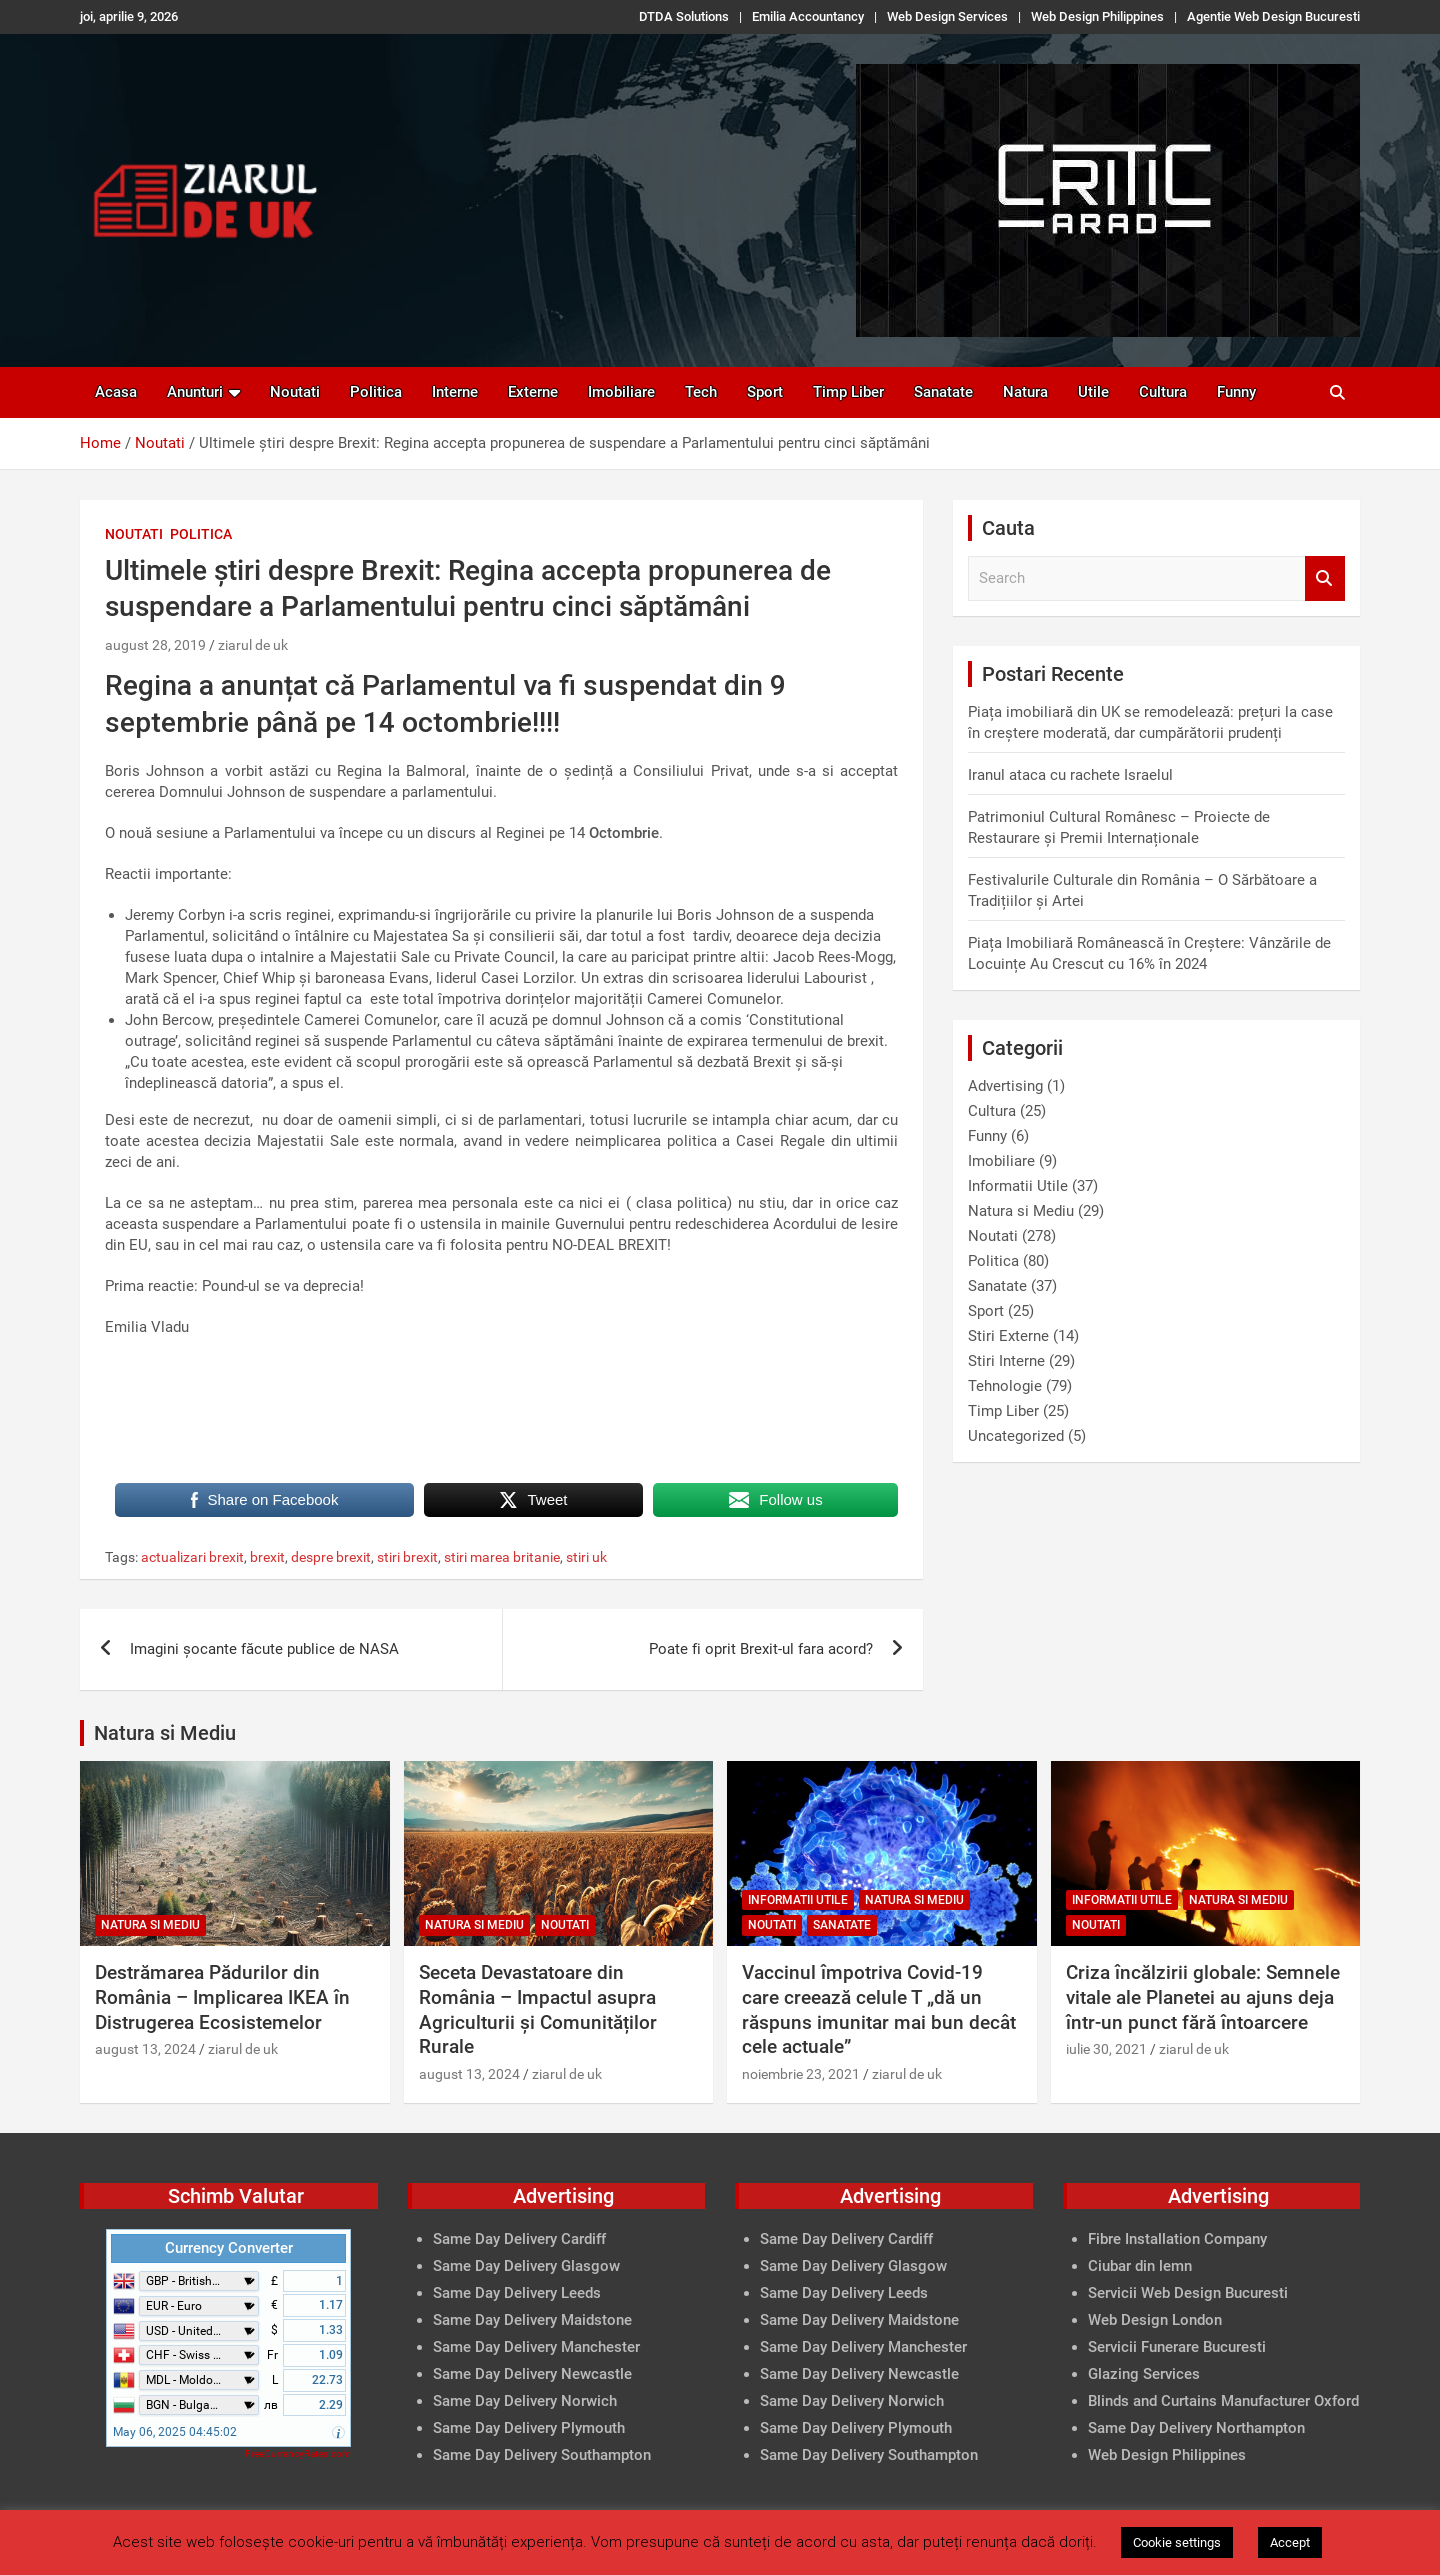 Image resolution: width=1440 pixels, height=2575 pixels. What do you see at coordinates (1140, 2266) in the screenshot?
I see `Ciubar din lemn` at bounding box center [1140, 2266].